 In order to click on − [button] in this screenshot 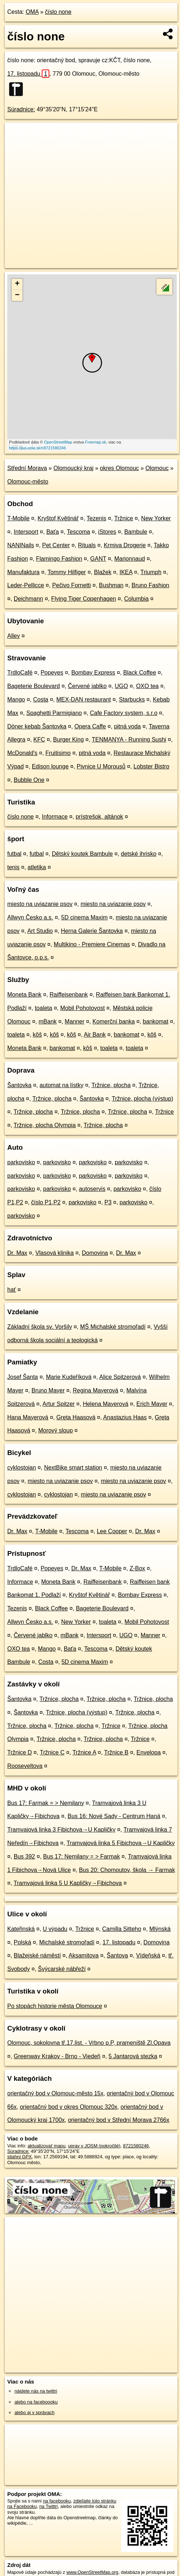, I will do `click(17, 295)`.